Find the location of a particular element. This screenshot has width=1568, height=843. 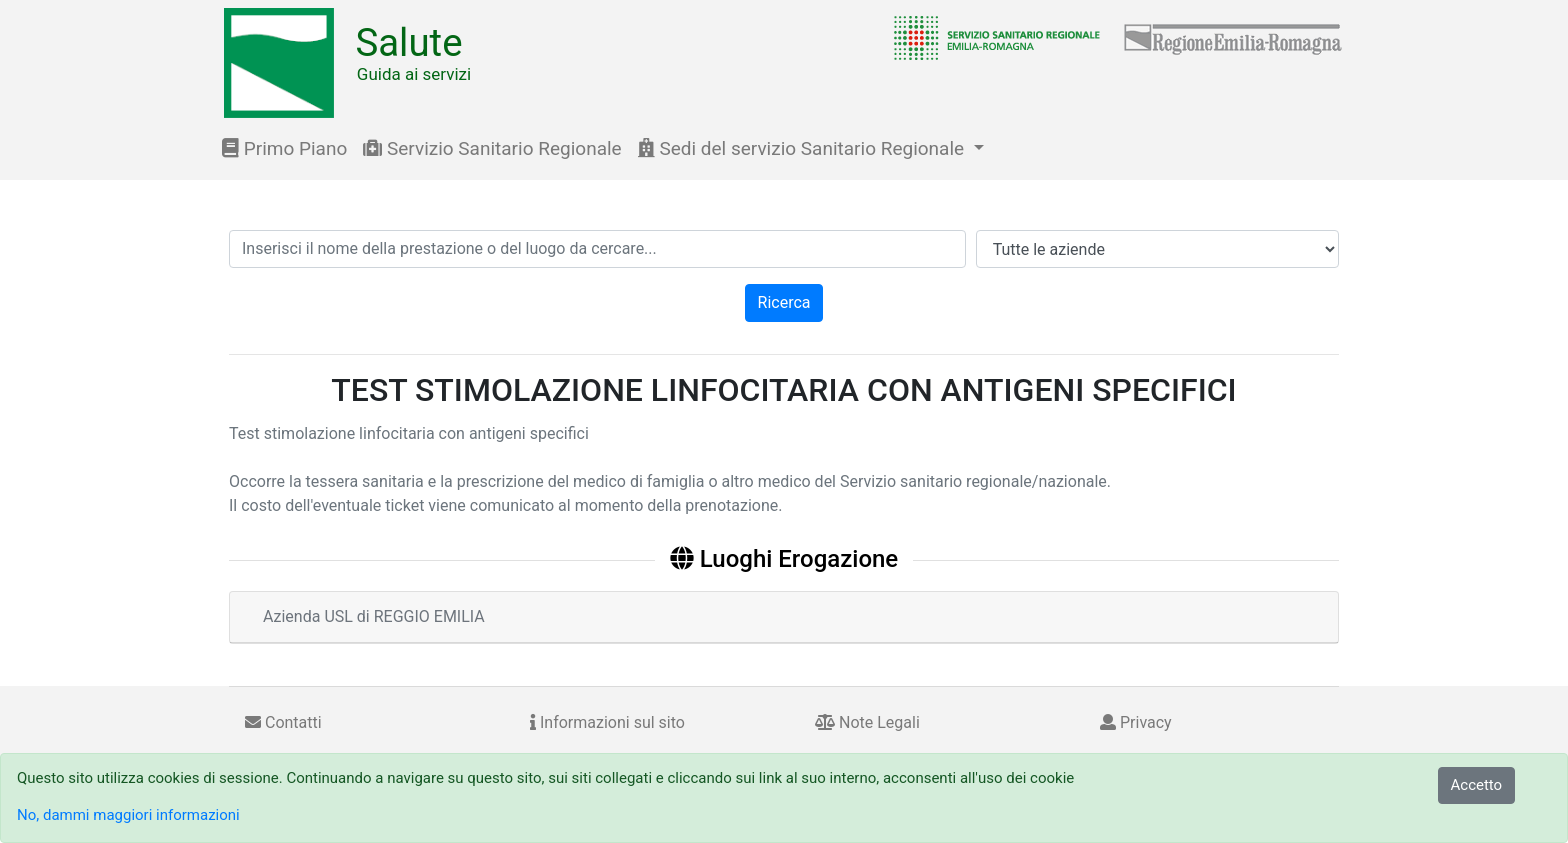

Sedi del servizio Sanitario Regionale [button] is located at coordinates (803, 148).